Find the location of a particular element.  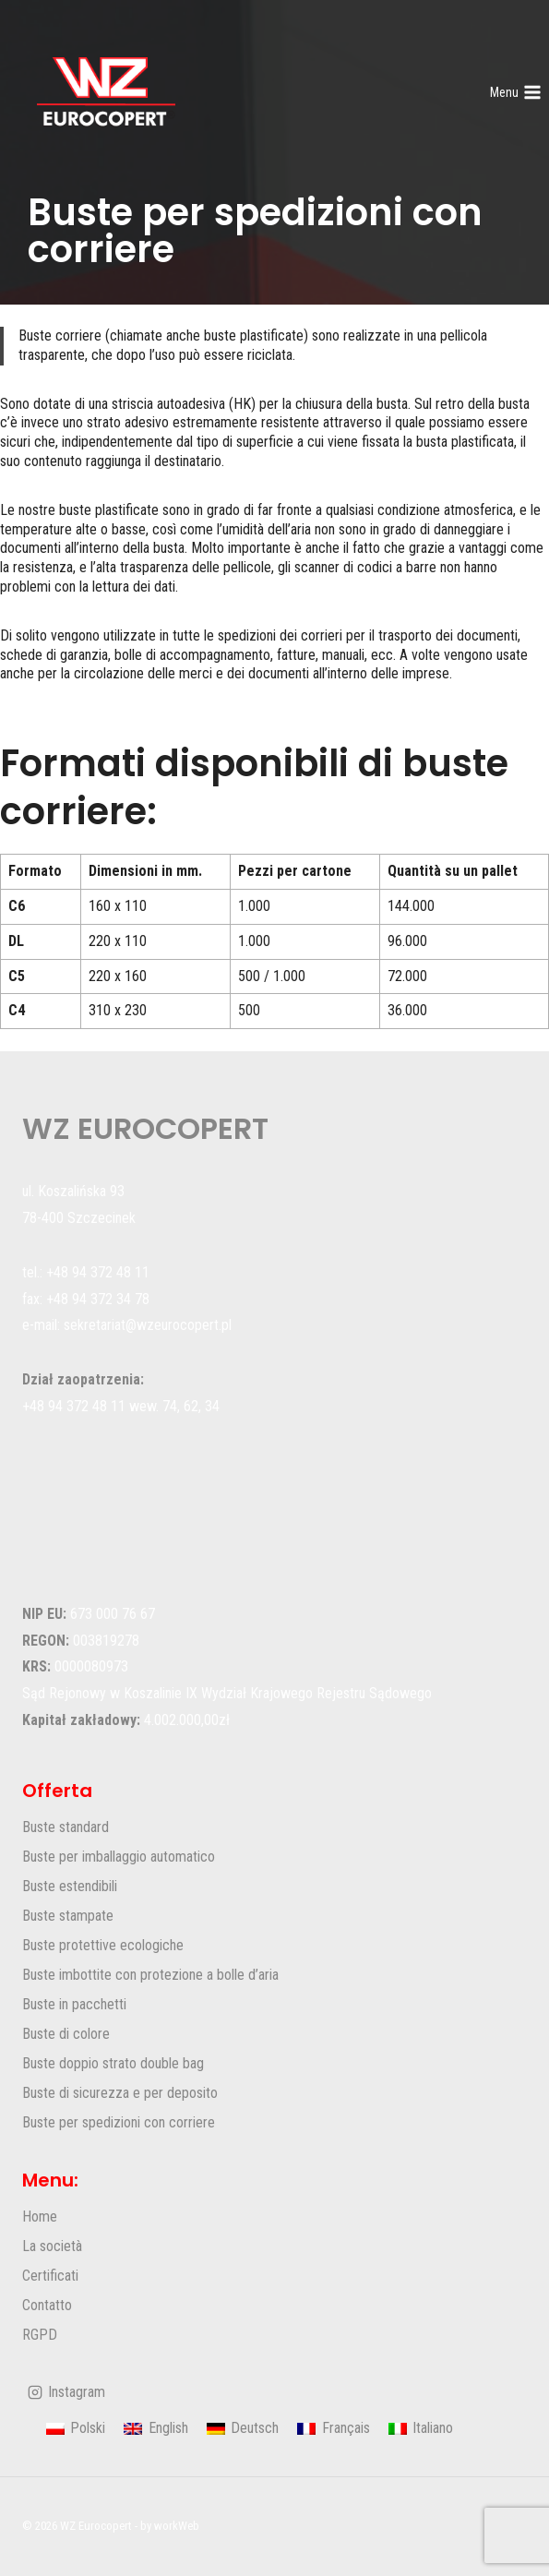

Certificati is located at coordinates (50, 2275).